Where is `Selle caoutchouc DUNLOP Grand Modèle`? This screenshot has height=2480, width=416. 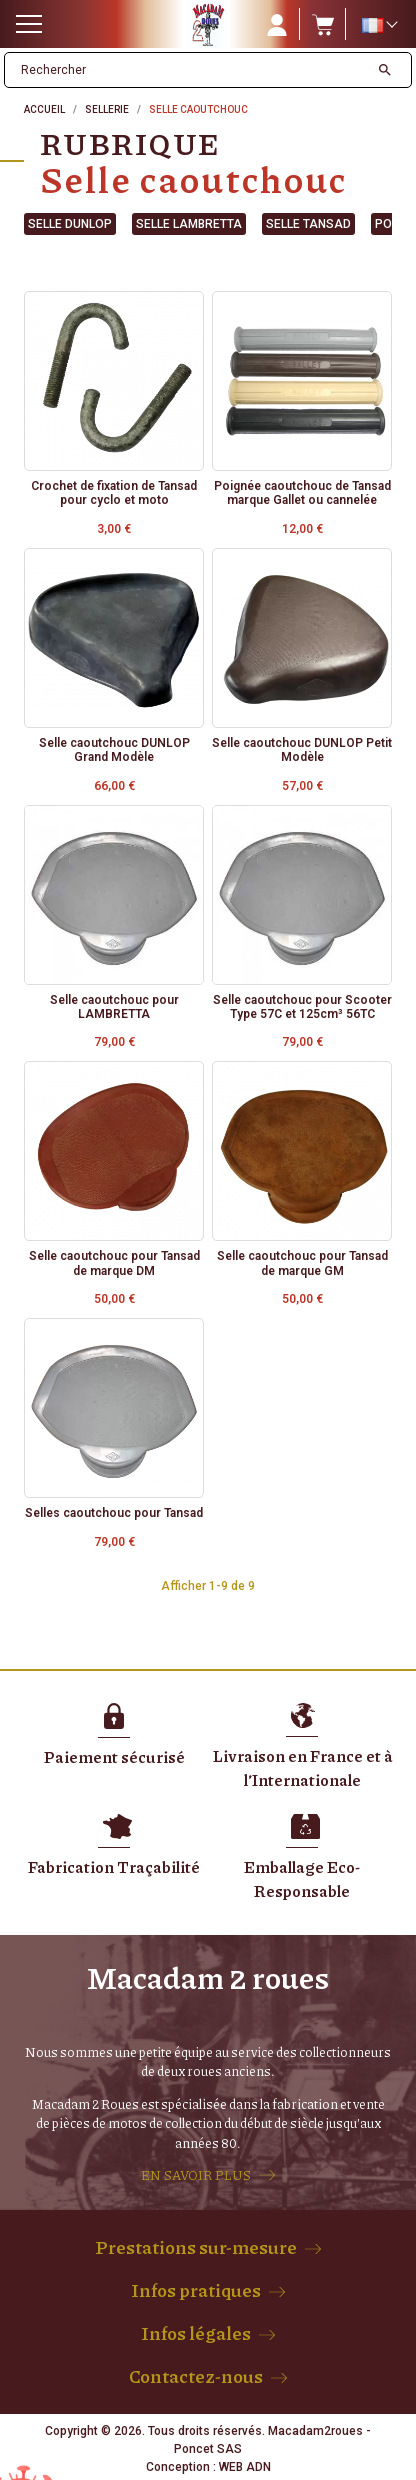
Selle caoutchouc DUNLOP Grand Modèle is located at coordinates (114, 750).